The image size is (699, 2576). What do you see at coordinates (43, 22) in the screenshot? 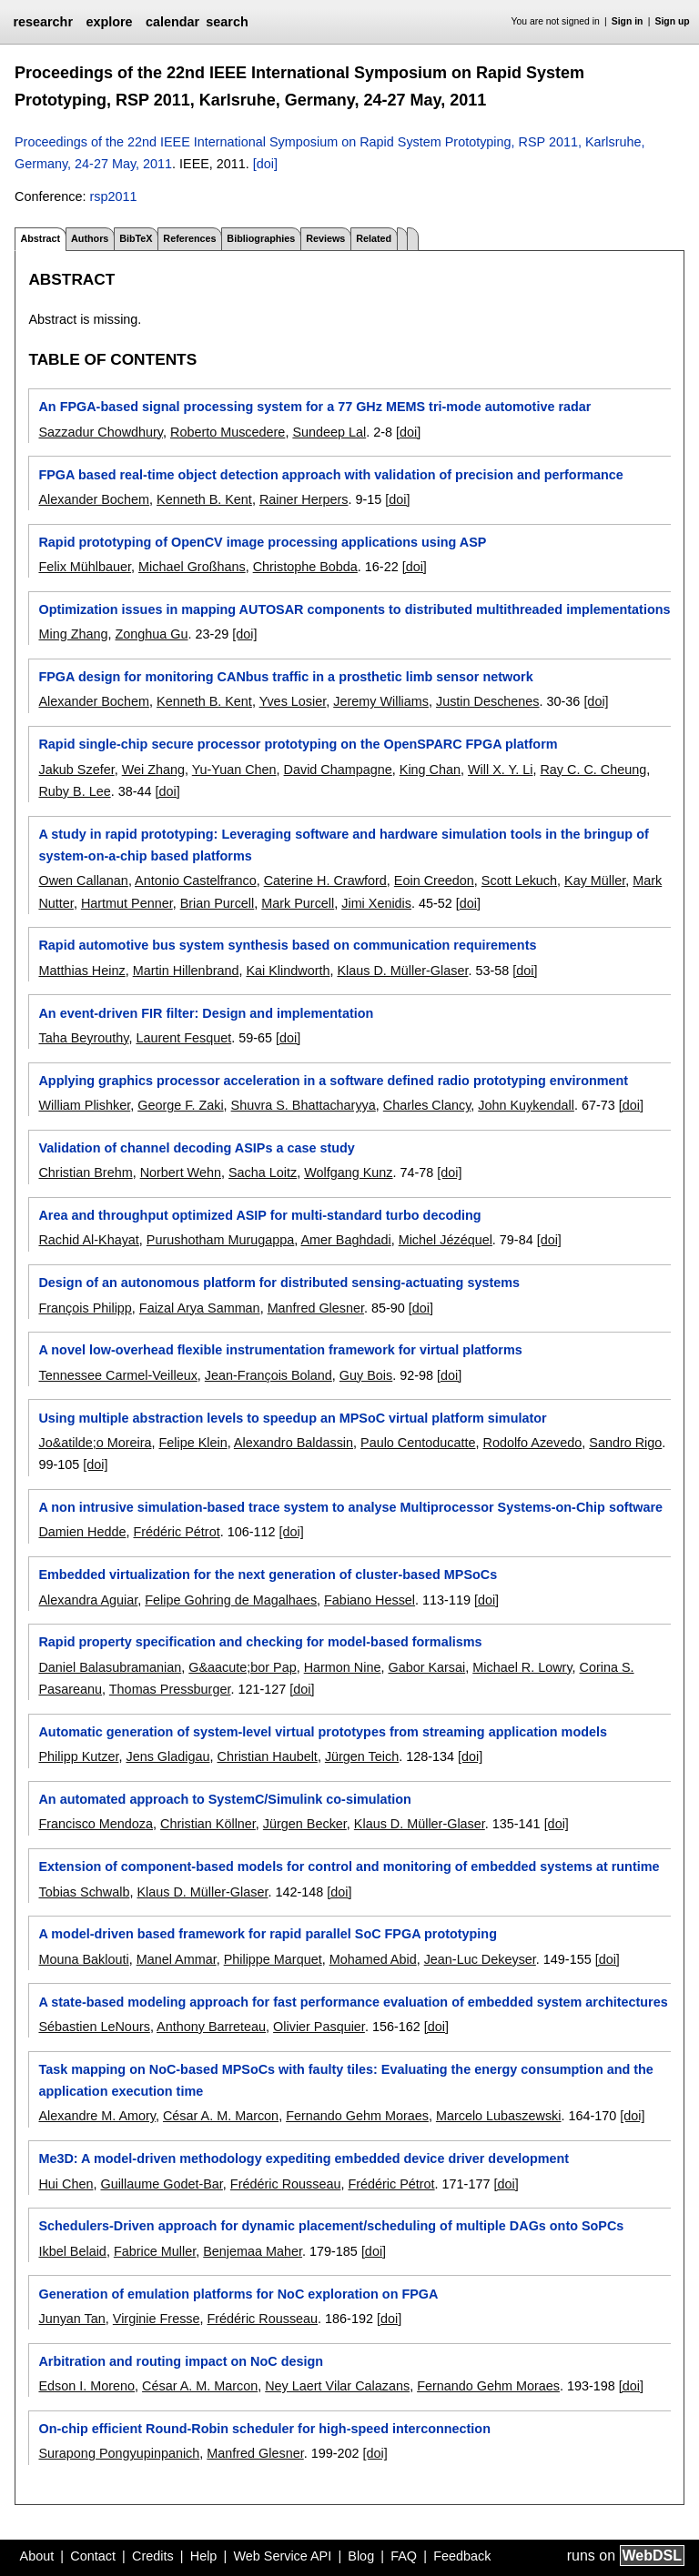
I see `researchr` at bounding box center [43, 22].